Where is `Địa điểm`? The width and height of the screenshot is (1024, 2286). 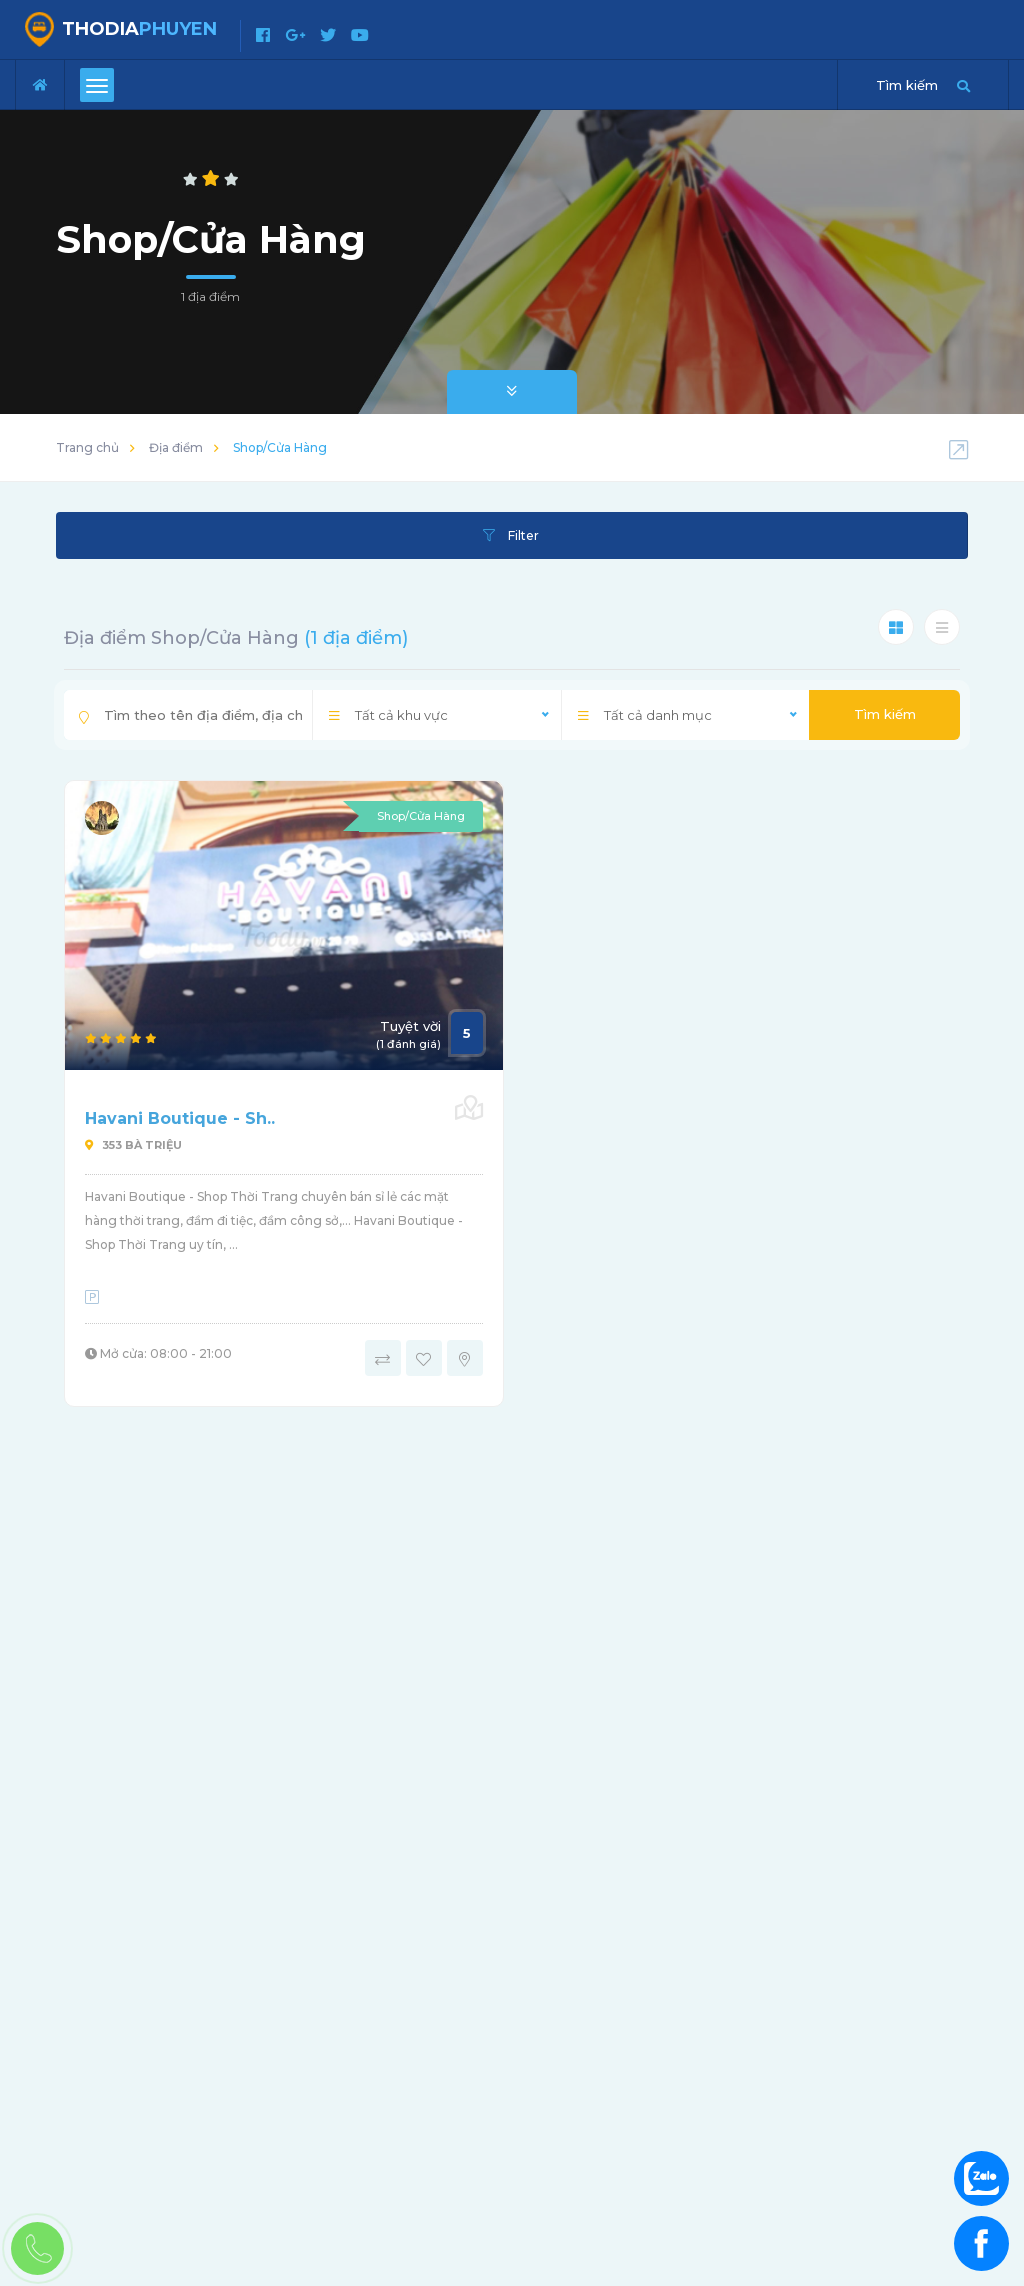 Địa điểm is located at coordinates (176, 447).